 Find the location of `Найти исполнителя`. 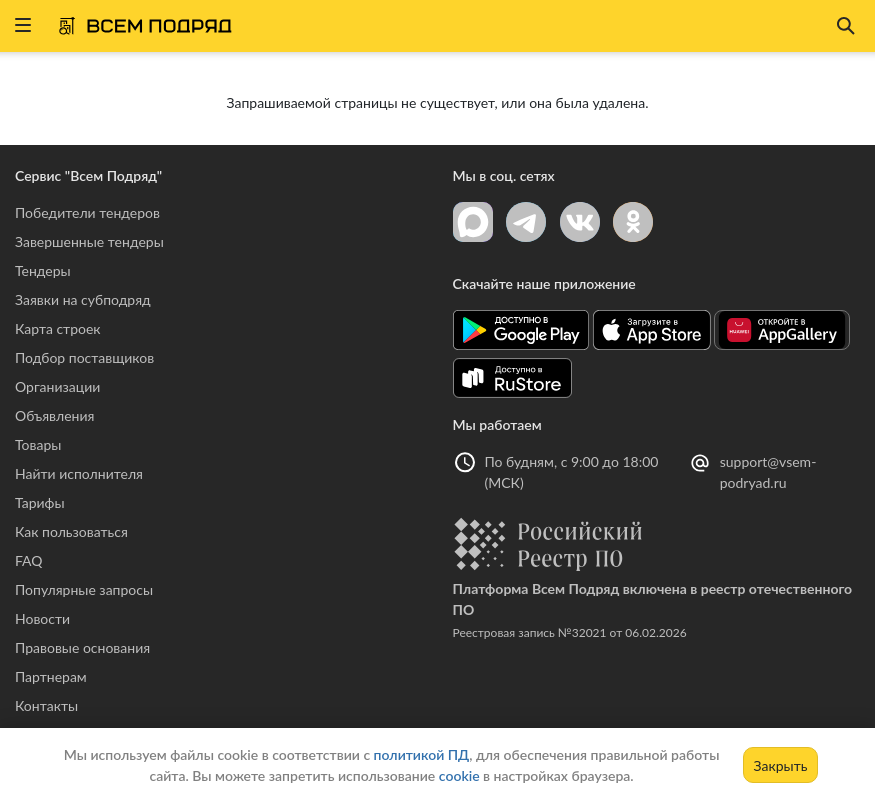

Найти исполнителя is located at coordinates (79, 473).